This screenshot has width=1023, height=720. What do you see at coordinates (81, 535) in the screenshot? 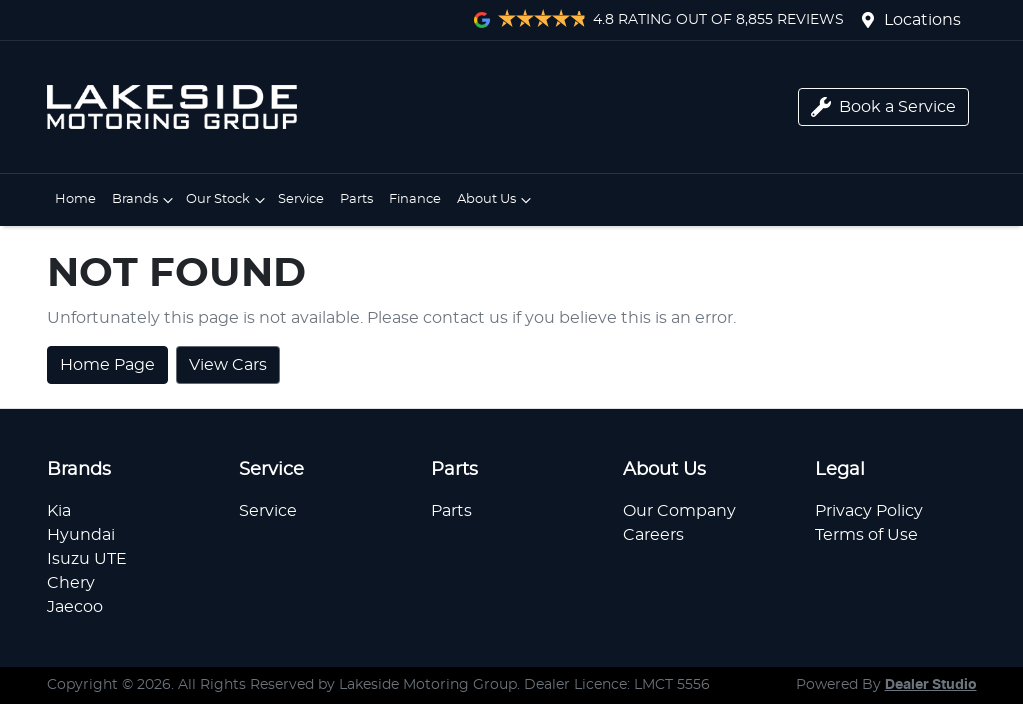
I see `Hyundai` at bounding box center [81, 535].